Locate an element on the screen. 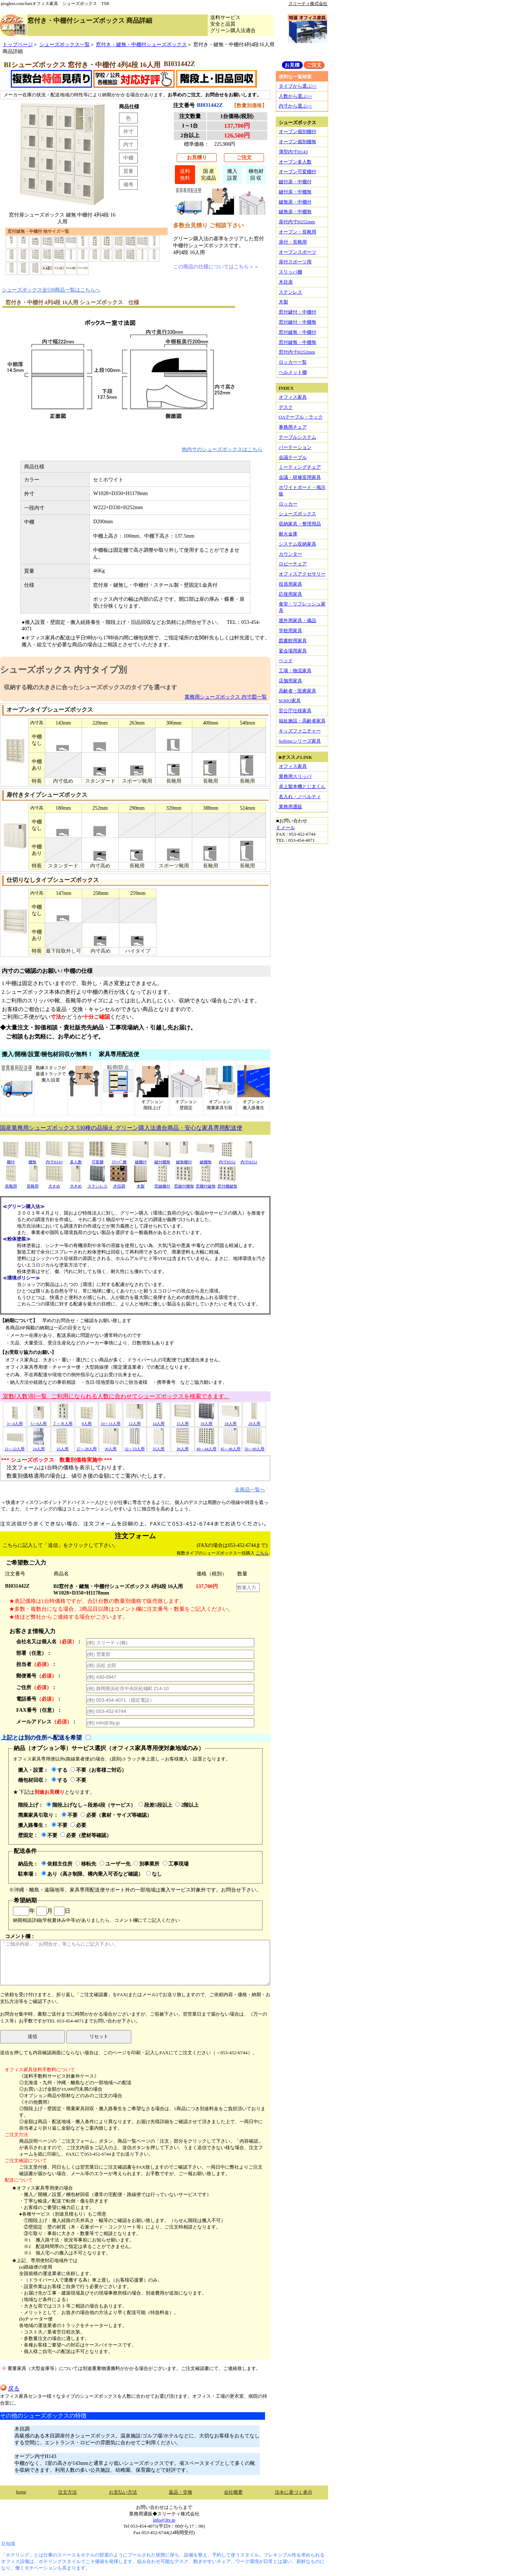 The image size is (529, 2576). ミーティングチェア is located at coordinates (300, 467).